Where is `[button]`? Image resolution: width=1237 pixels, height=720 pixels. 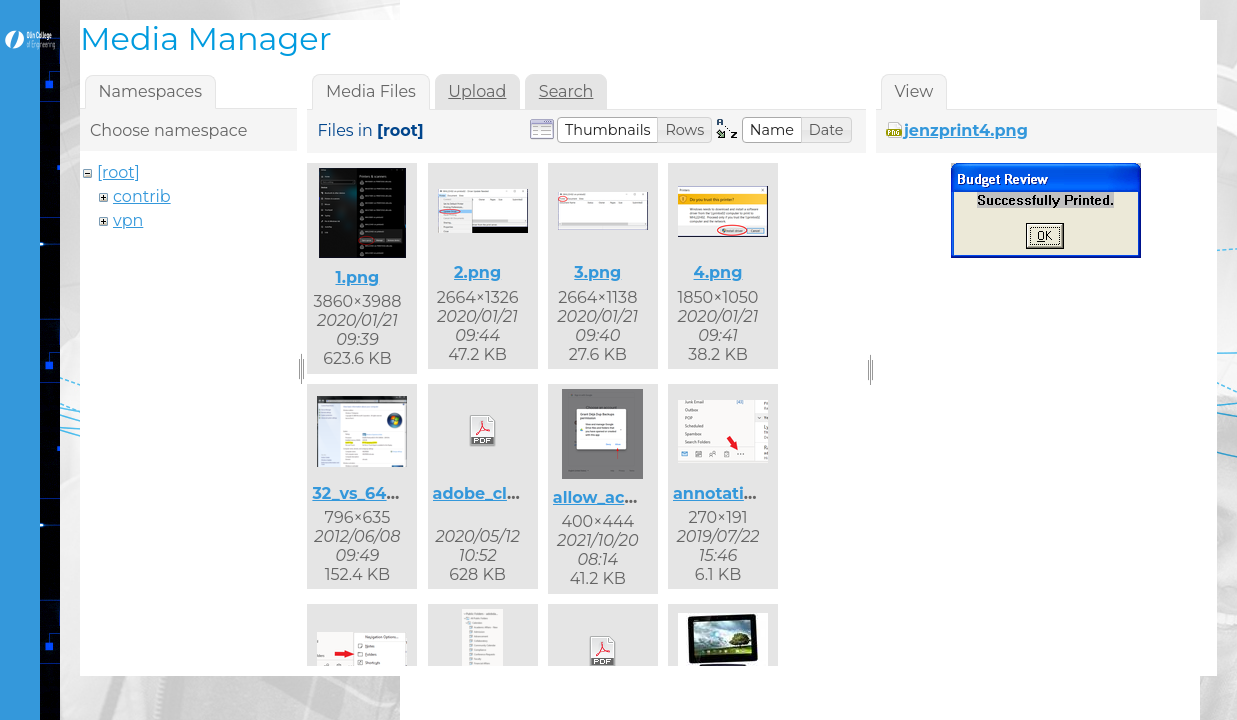
[button] is located at coordinates (608, 130).